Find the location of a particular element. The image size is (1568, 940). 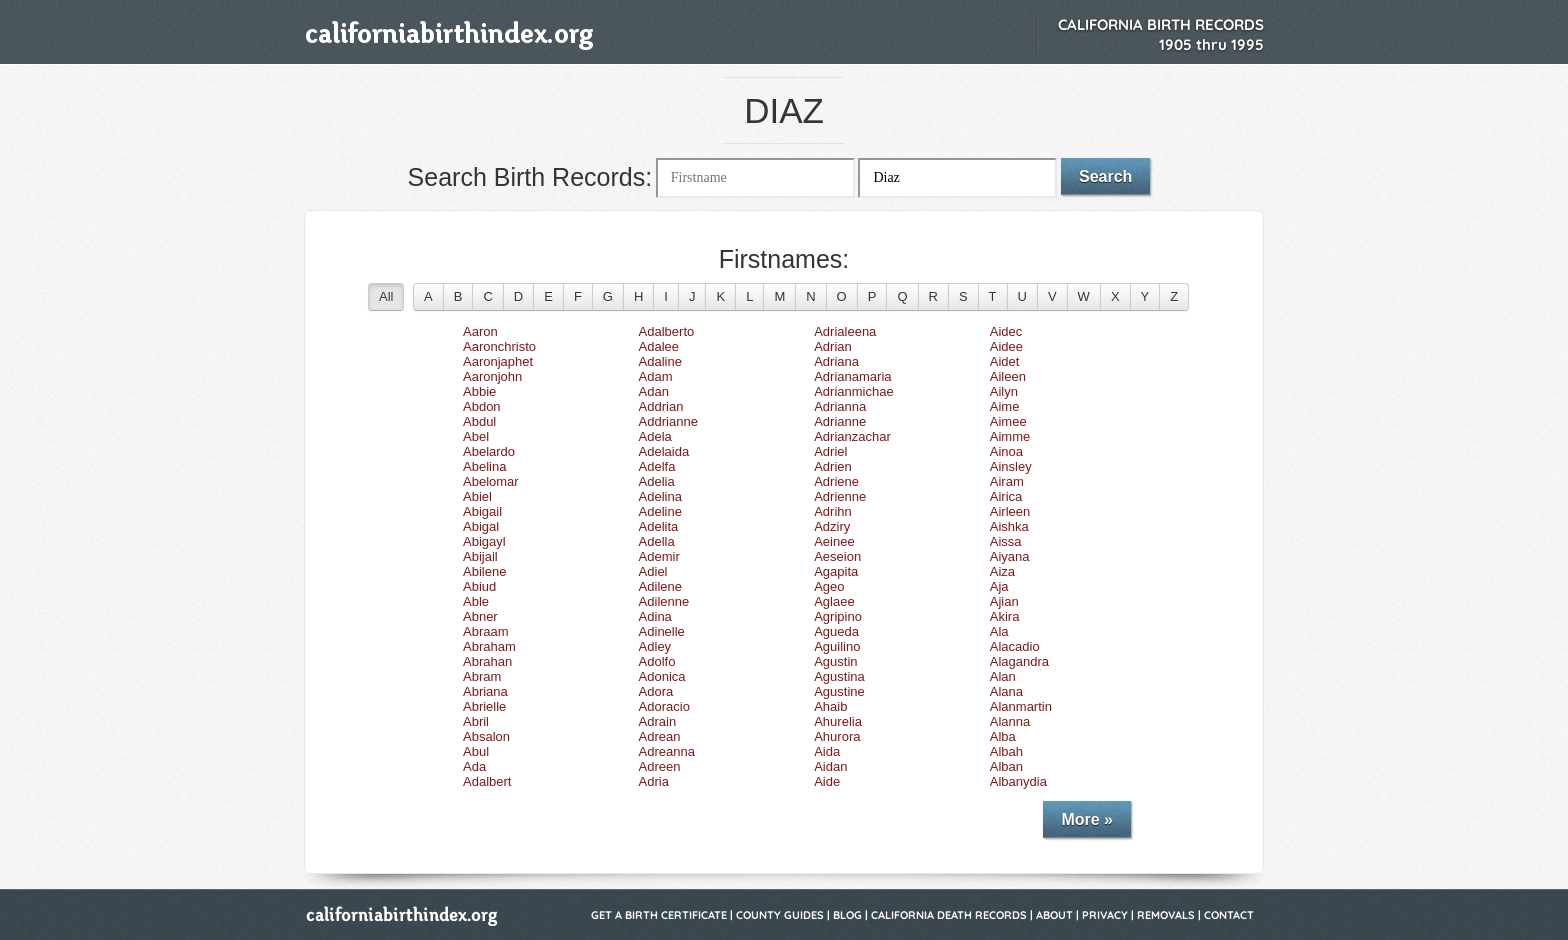

Adrian is located at coordinates (833, 346).